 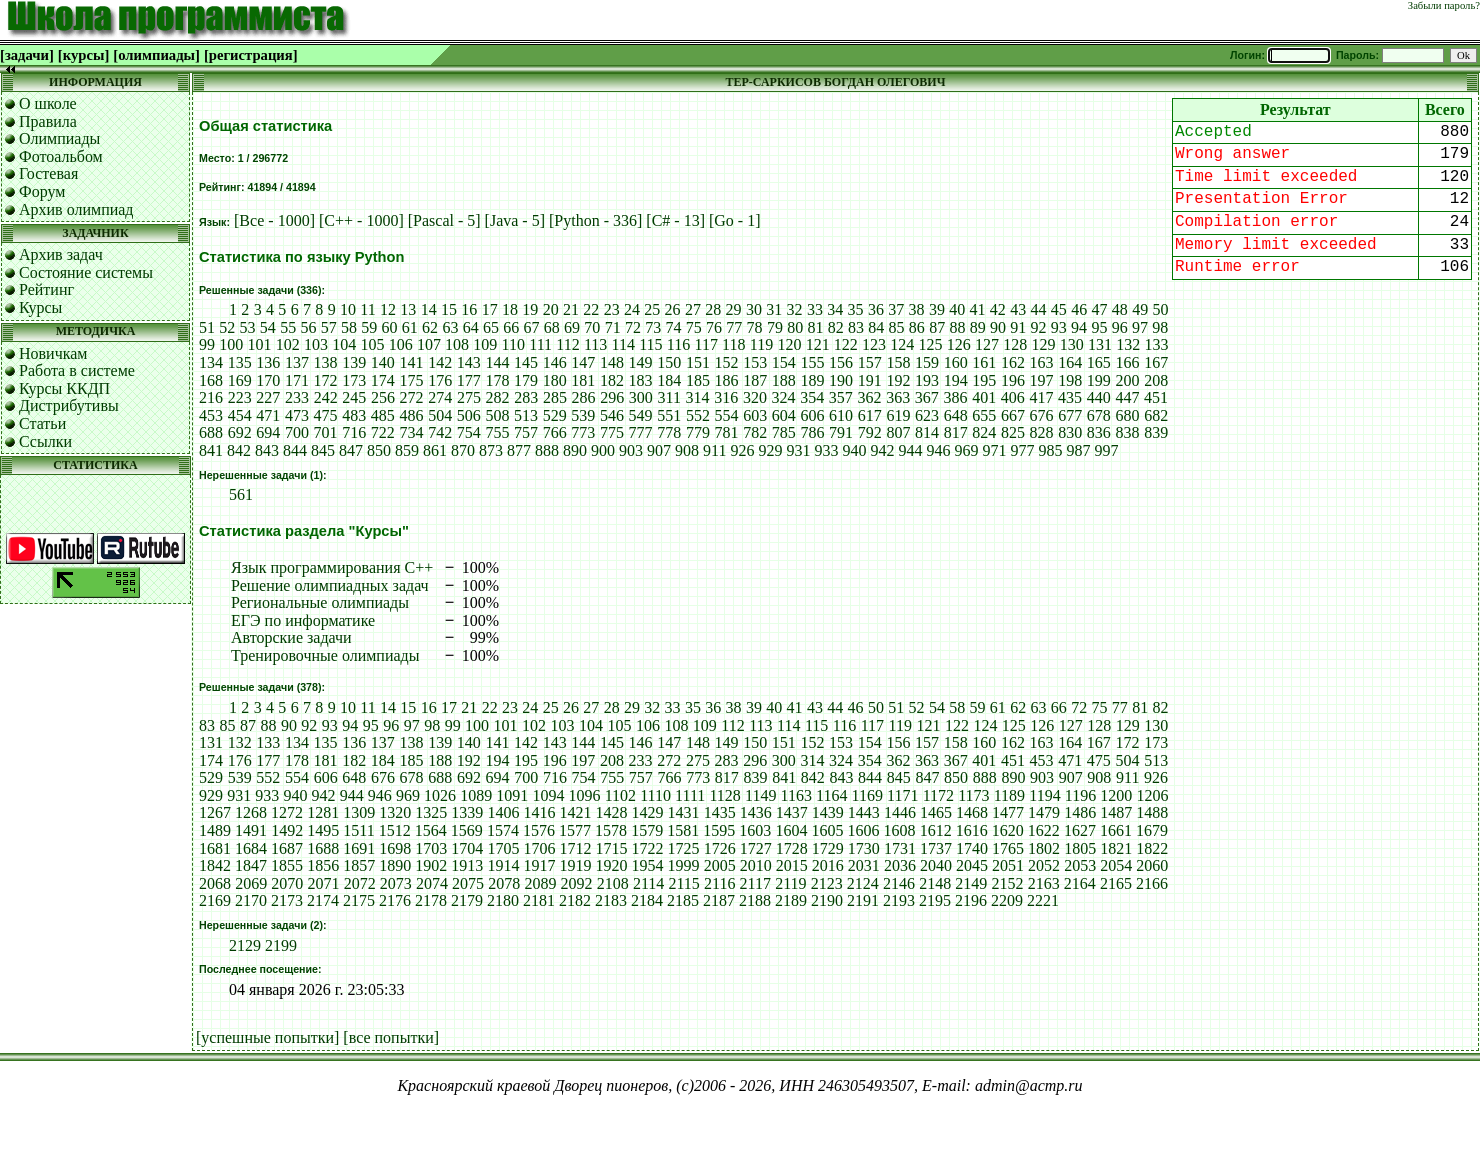 I want to click on 623, so click(x=927, y=415).